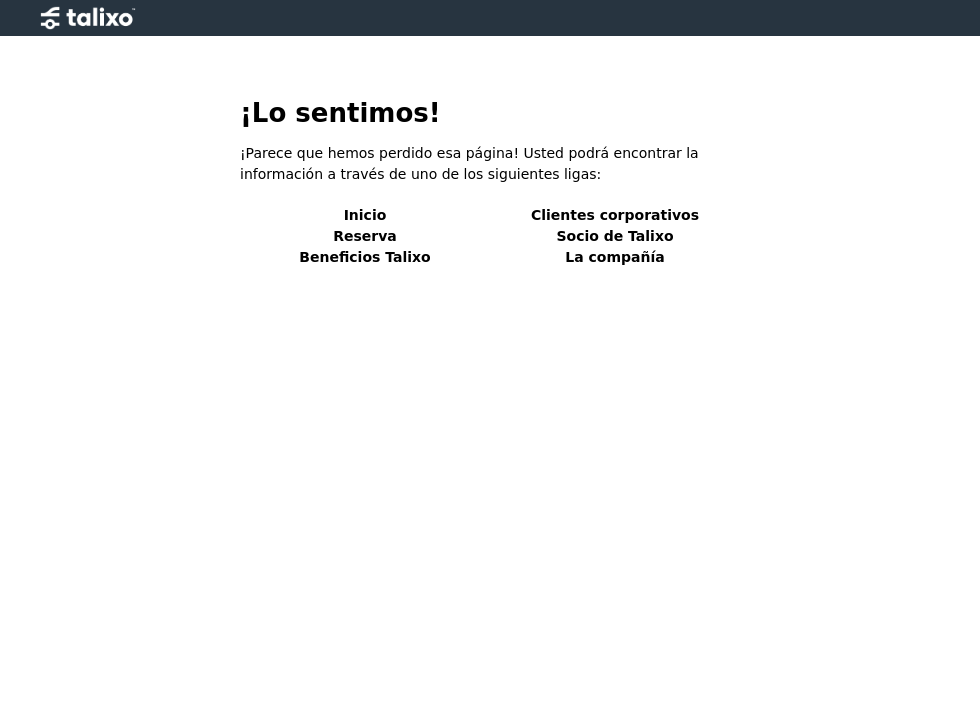  What do you see at coordinates (364, 257) in the screenshot?
I see `Beneficios Talixo` at bounding box center [364, 257].